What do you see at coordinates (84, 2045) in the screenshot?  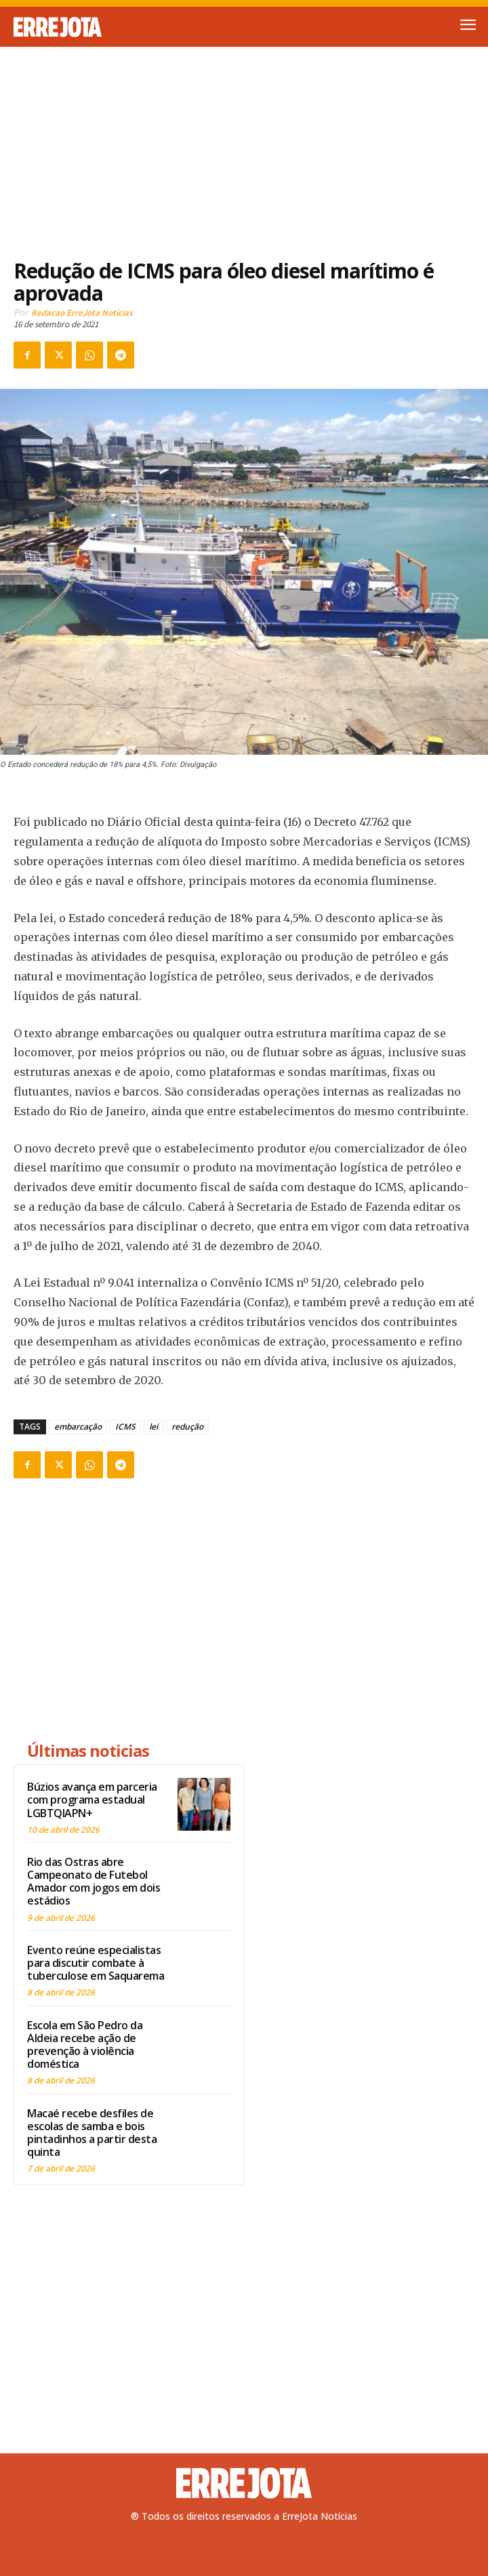 I see `Escola em São Pedro da Aldeia recebe ação de prevenção à violência doméstica` at bounding box center [84, 2045].